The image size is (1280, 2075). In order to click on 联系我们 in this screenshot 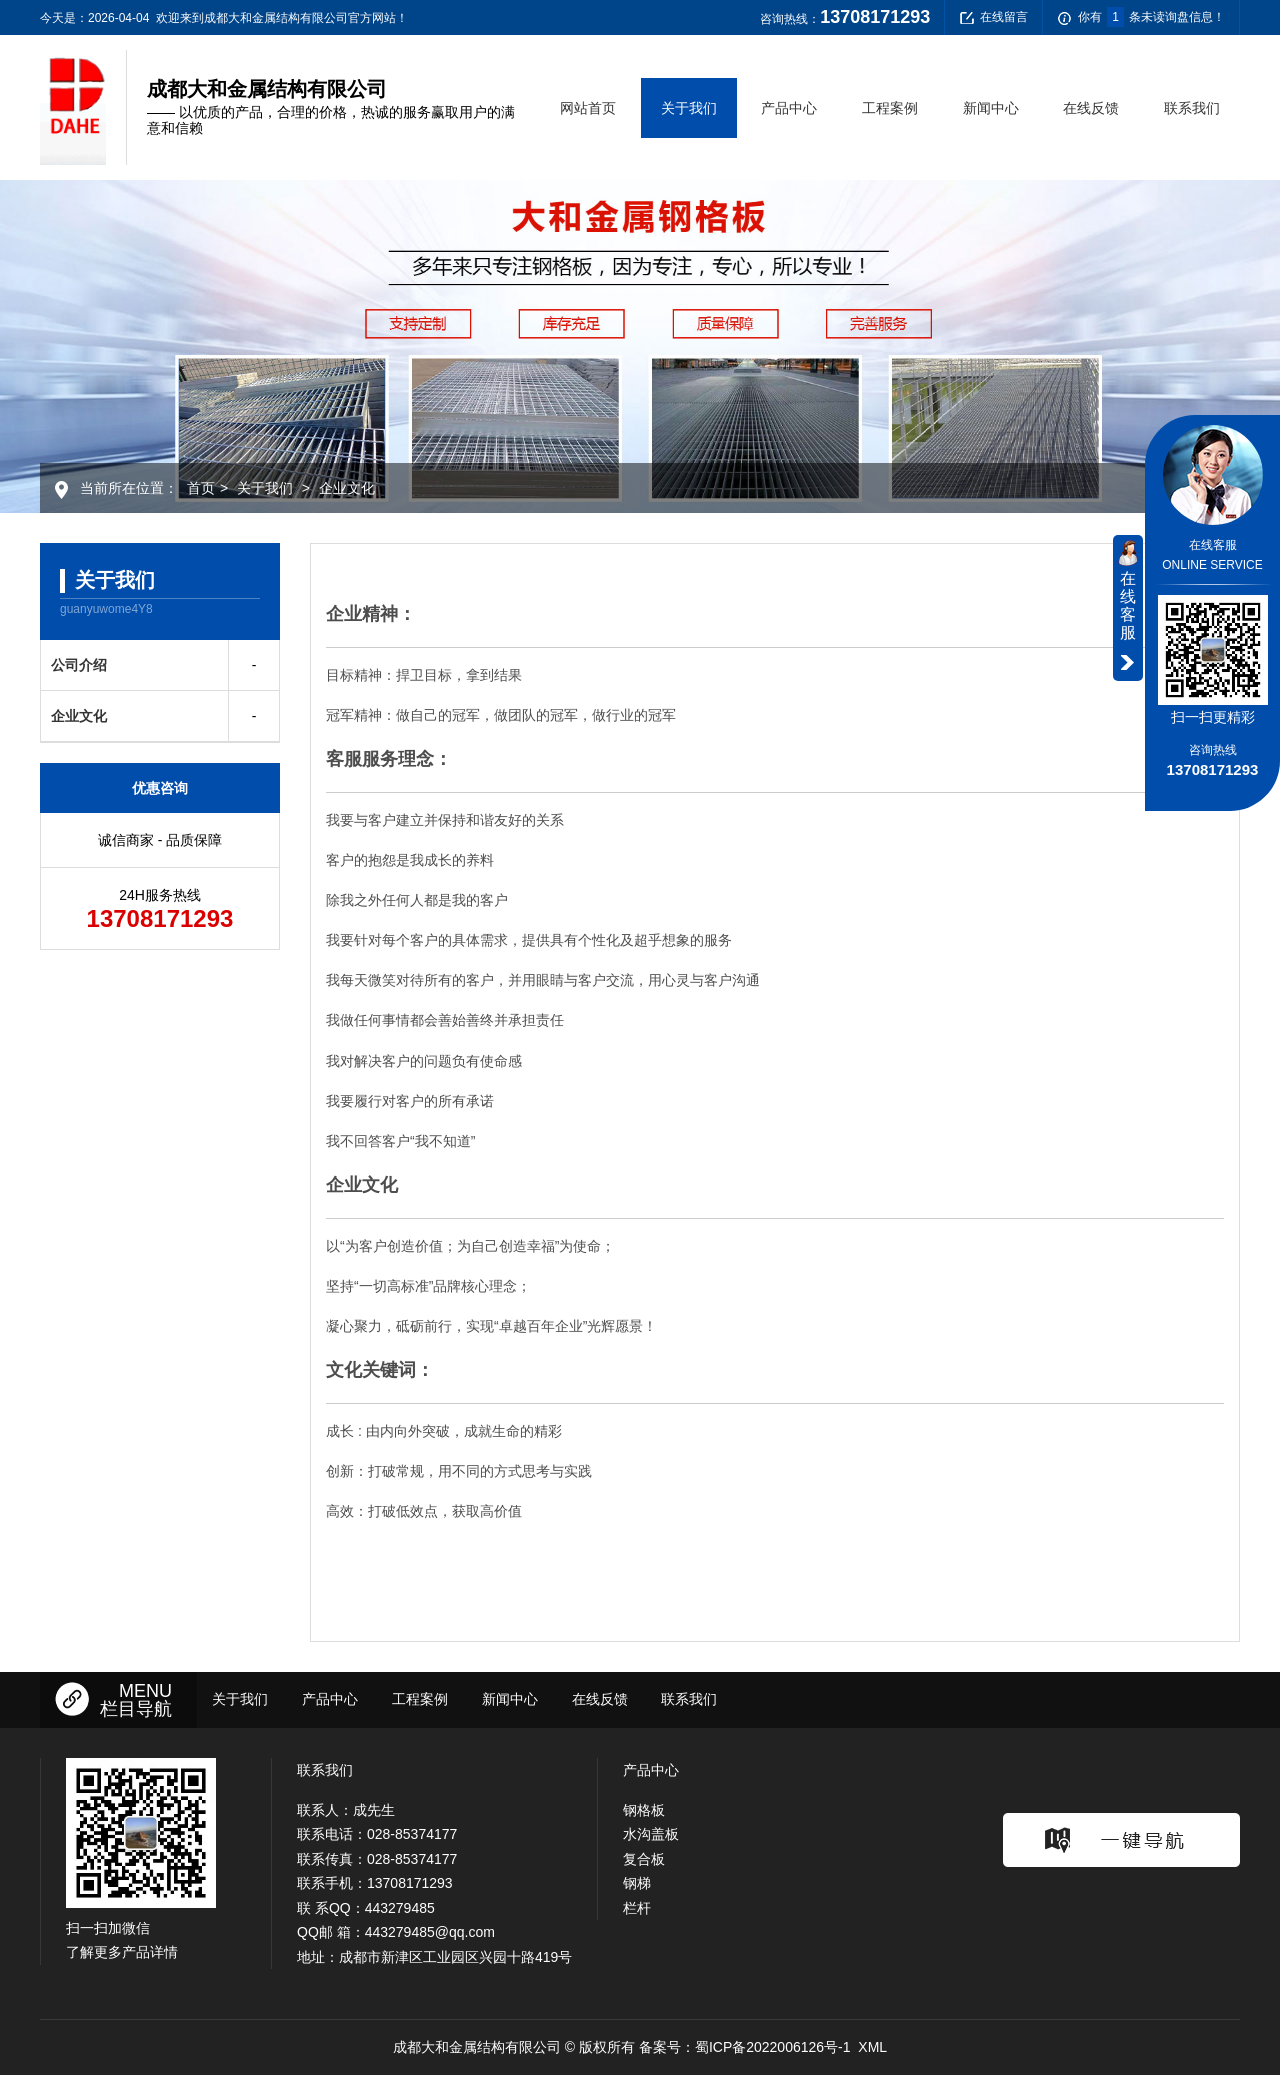, I will do `click(1192, 108)`.